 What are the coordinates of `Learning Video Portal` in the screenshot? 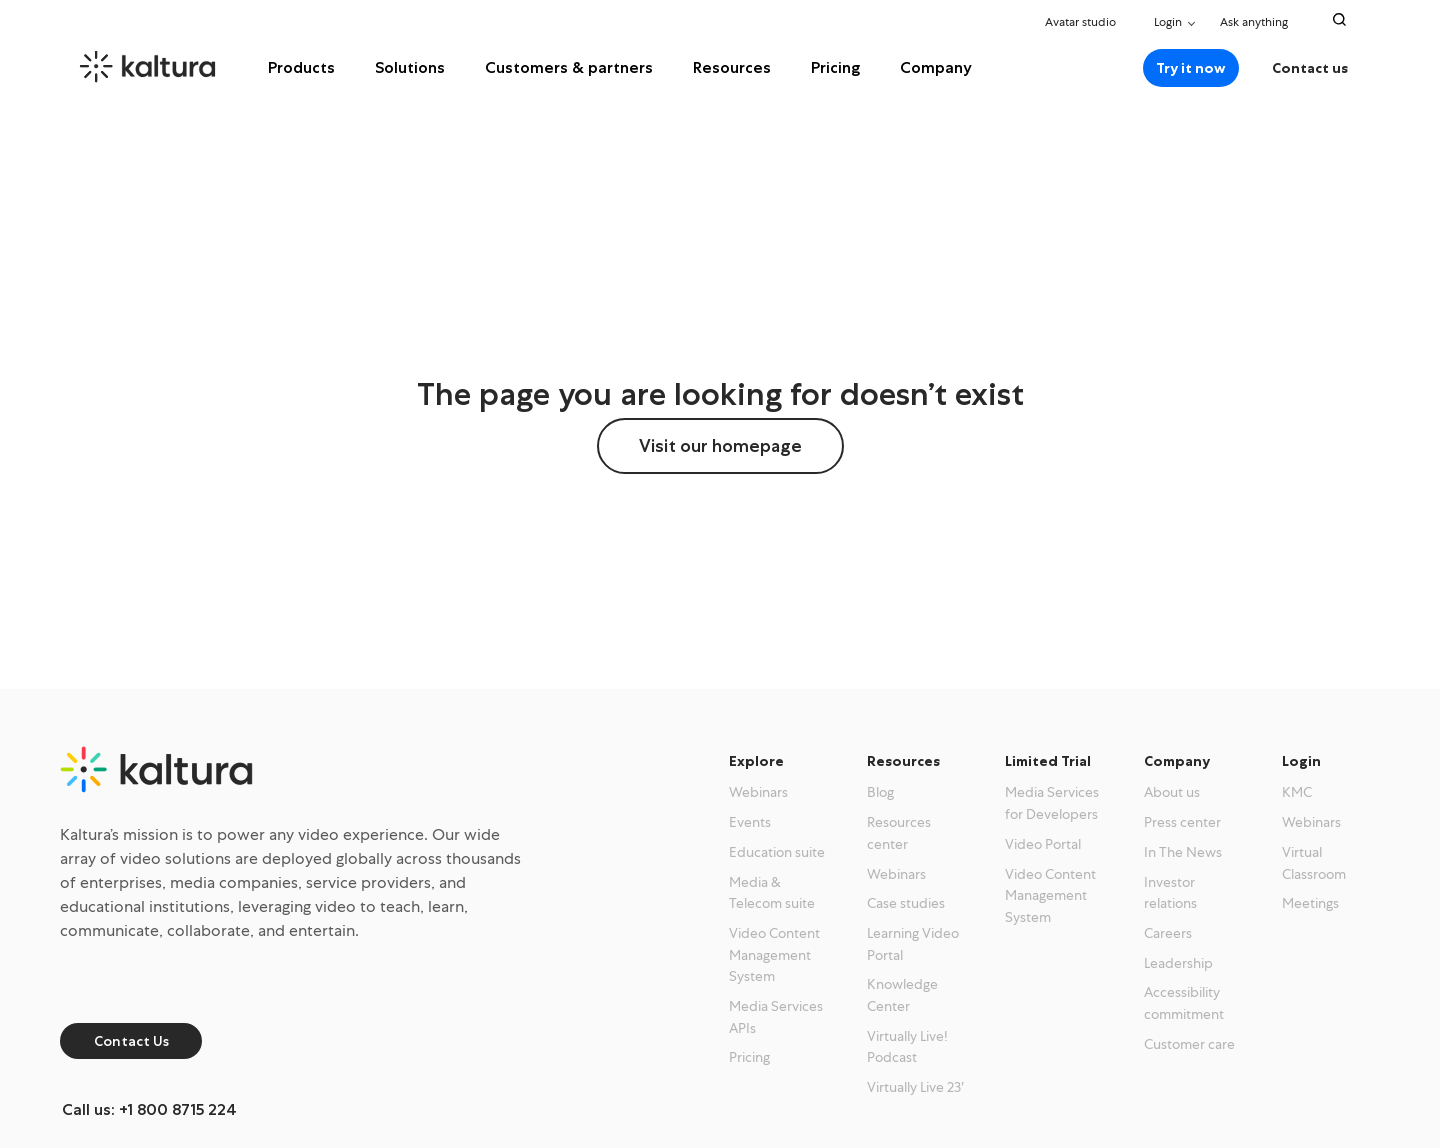 It's located at (913, 944).